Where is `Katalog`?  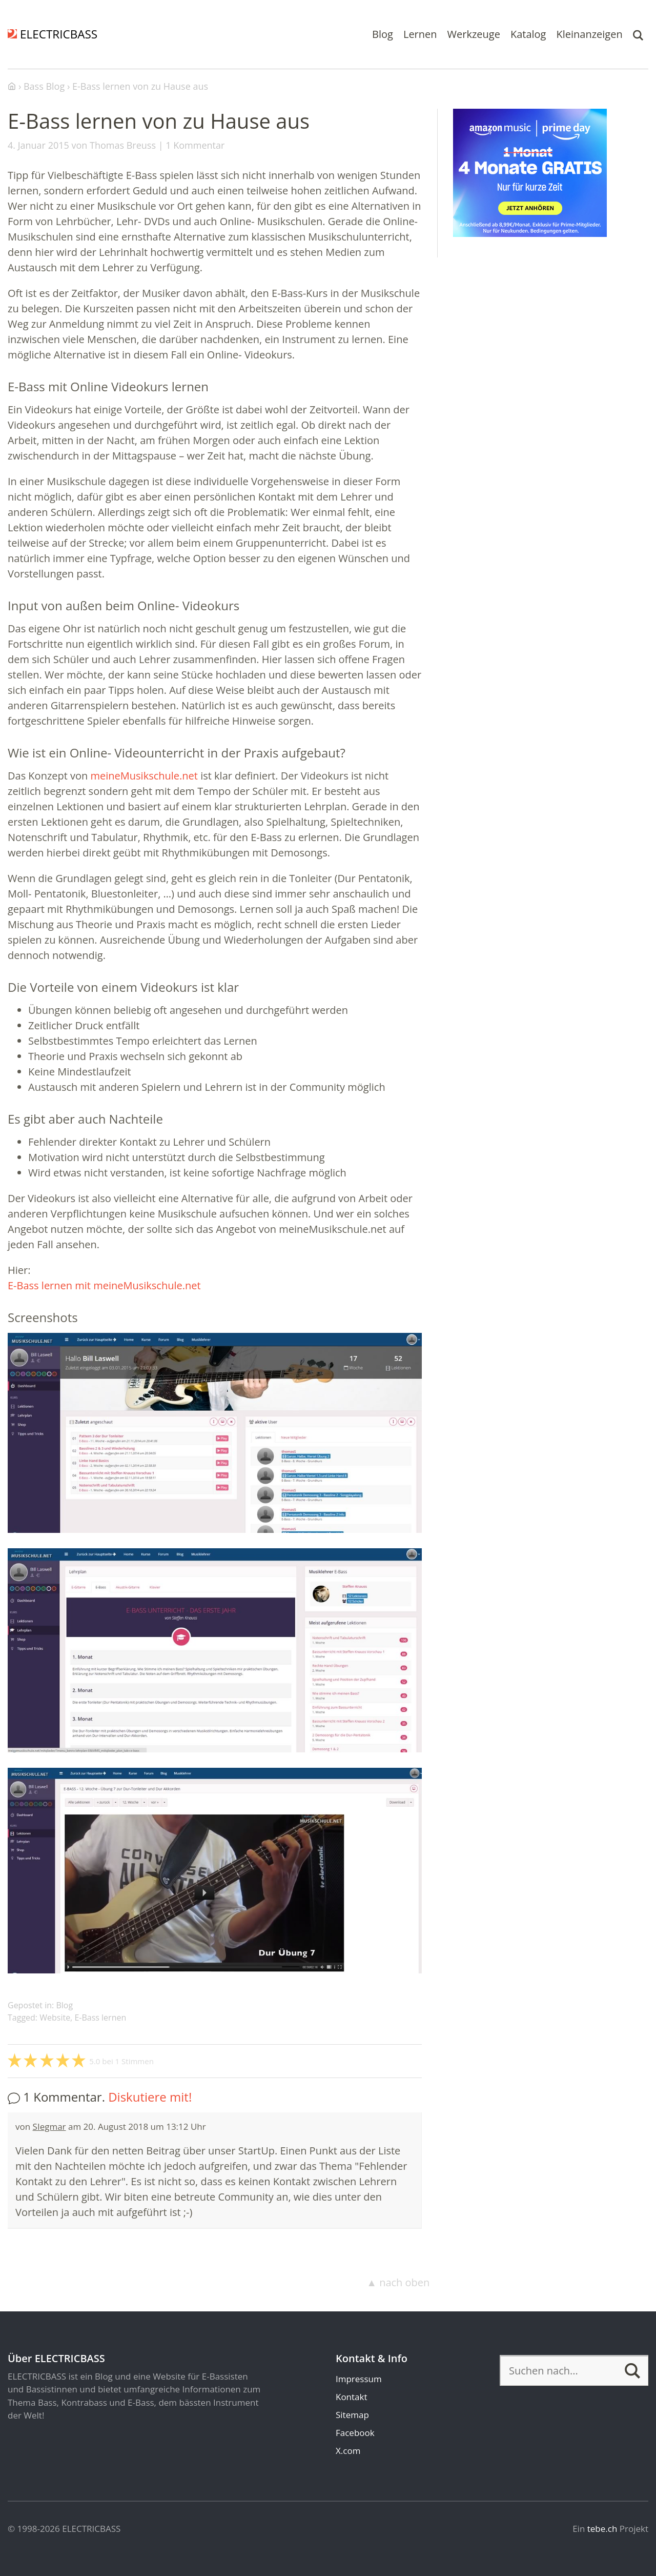
Katalog is located at coordinates (528, 34).